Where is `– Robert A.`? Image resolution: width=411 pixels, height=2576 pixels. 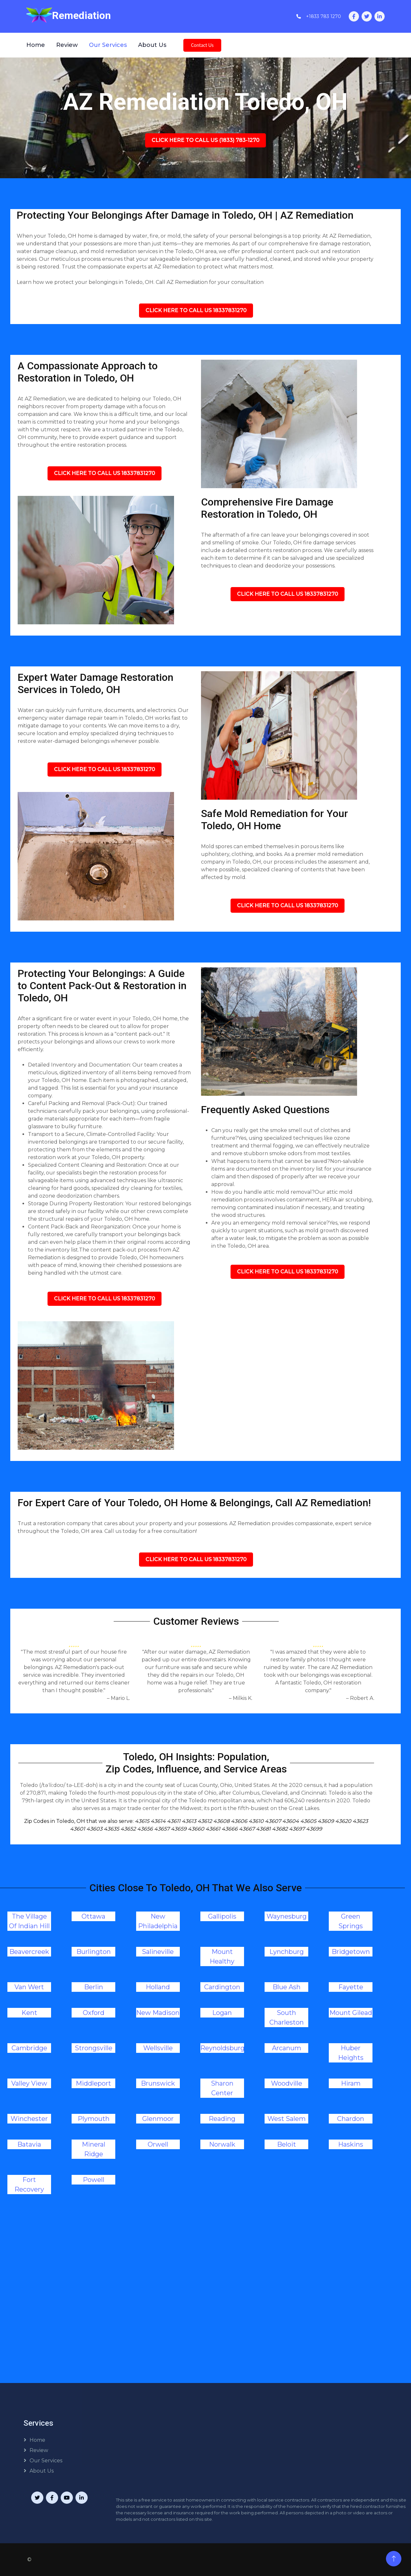 – Robert A. is located at coordinates (360, 1698).